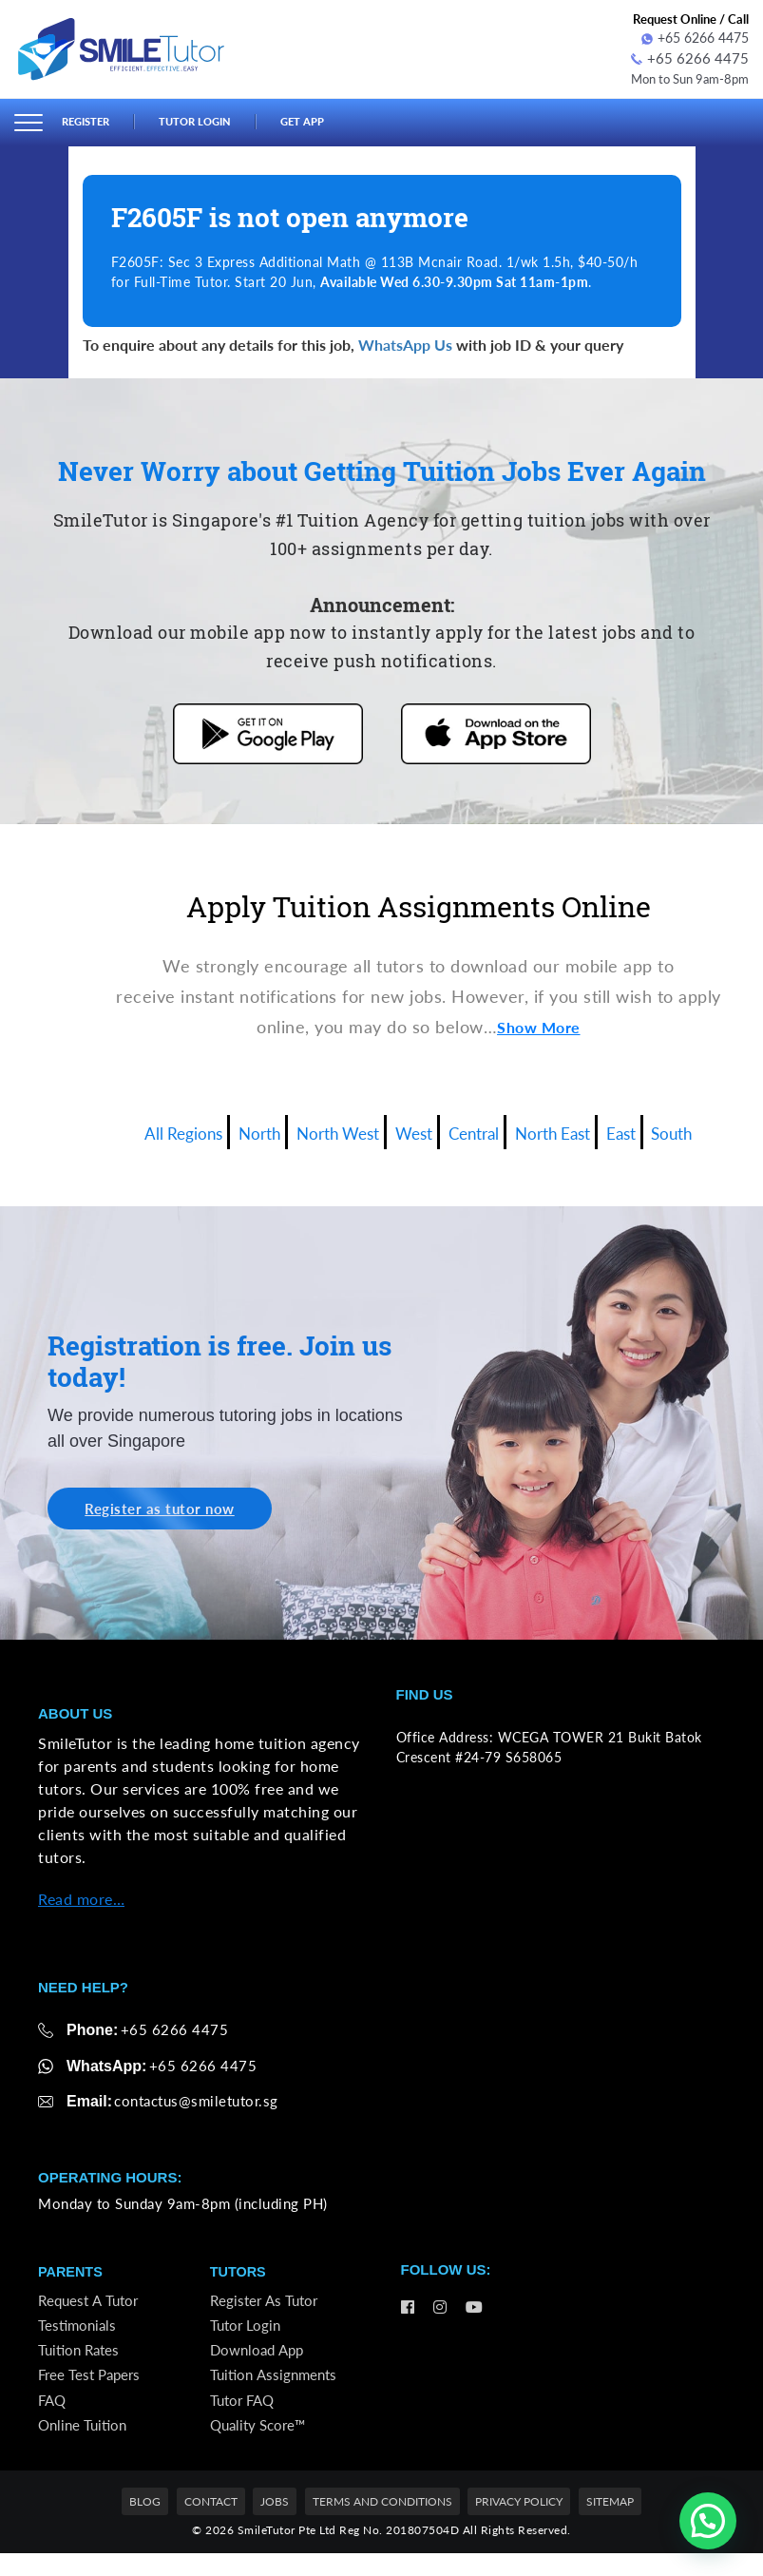 The image size is (763, 2576). What do you see at coordinates (683, 75) in the screenshot?
I see `Mon to Sun 9am-8pm` at bounding box center [683, 75].